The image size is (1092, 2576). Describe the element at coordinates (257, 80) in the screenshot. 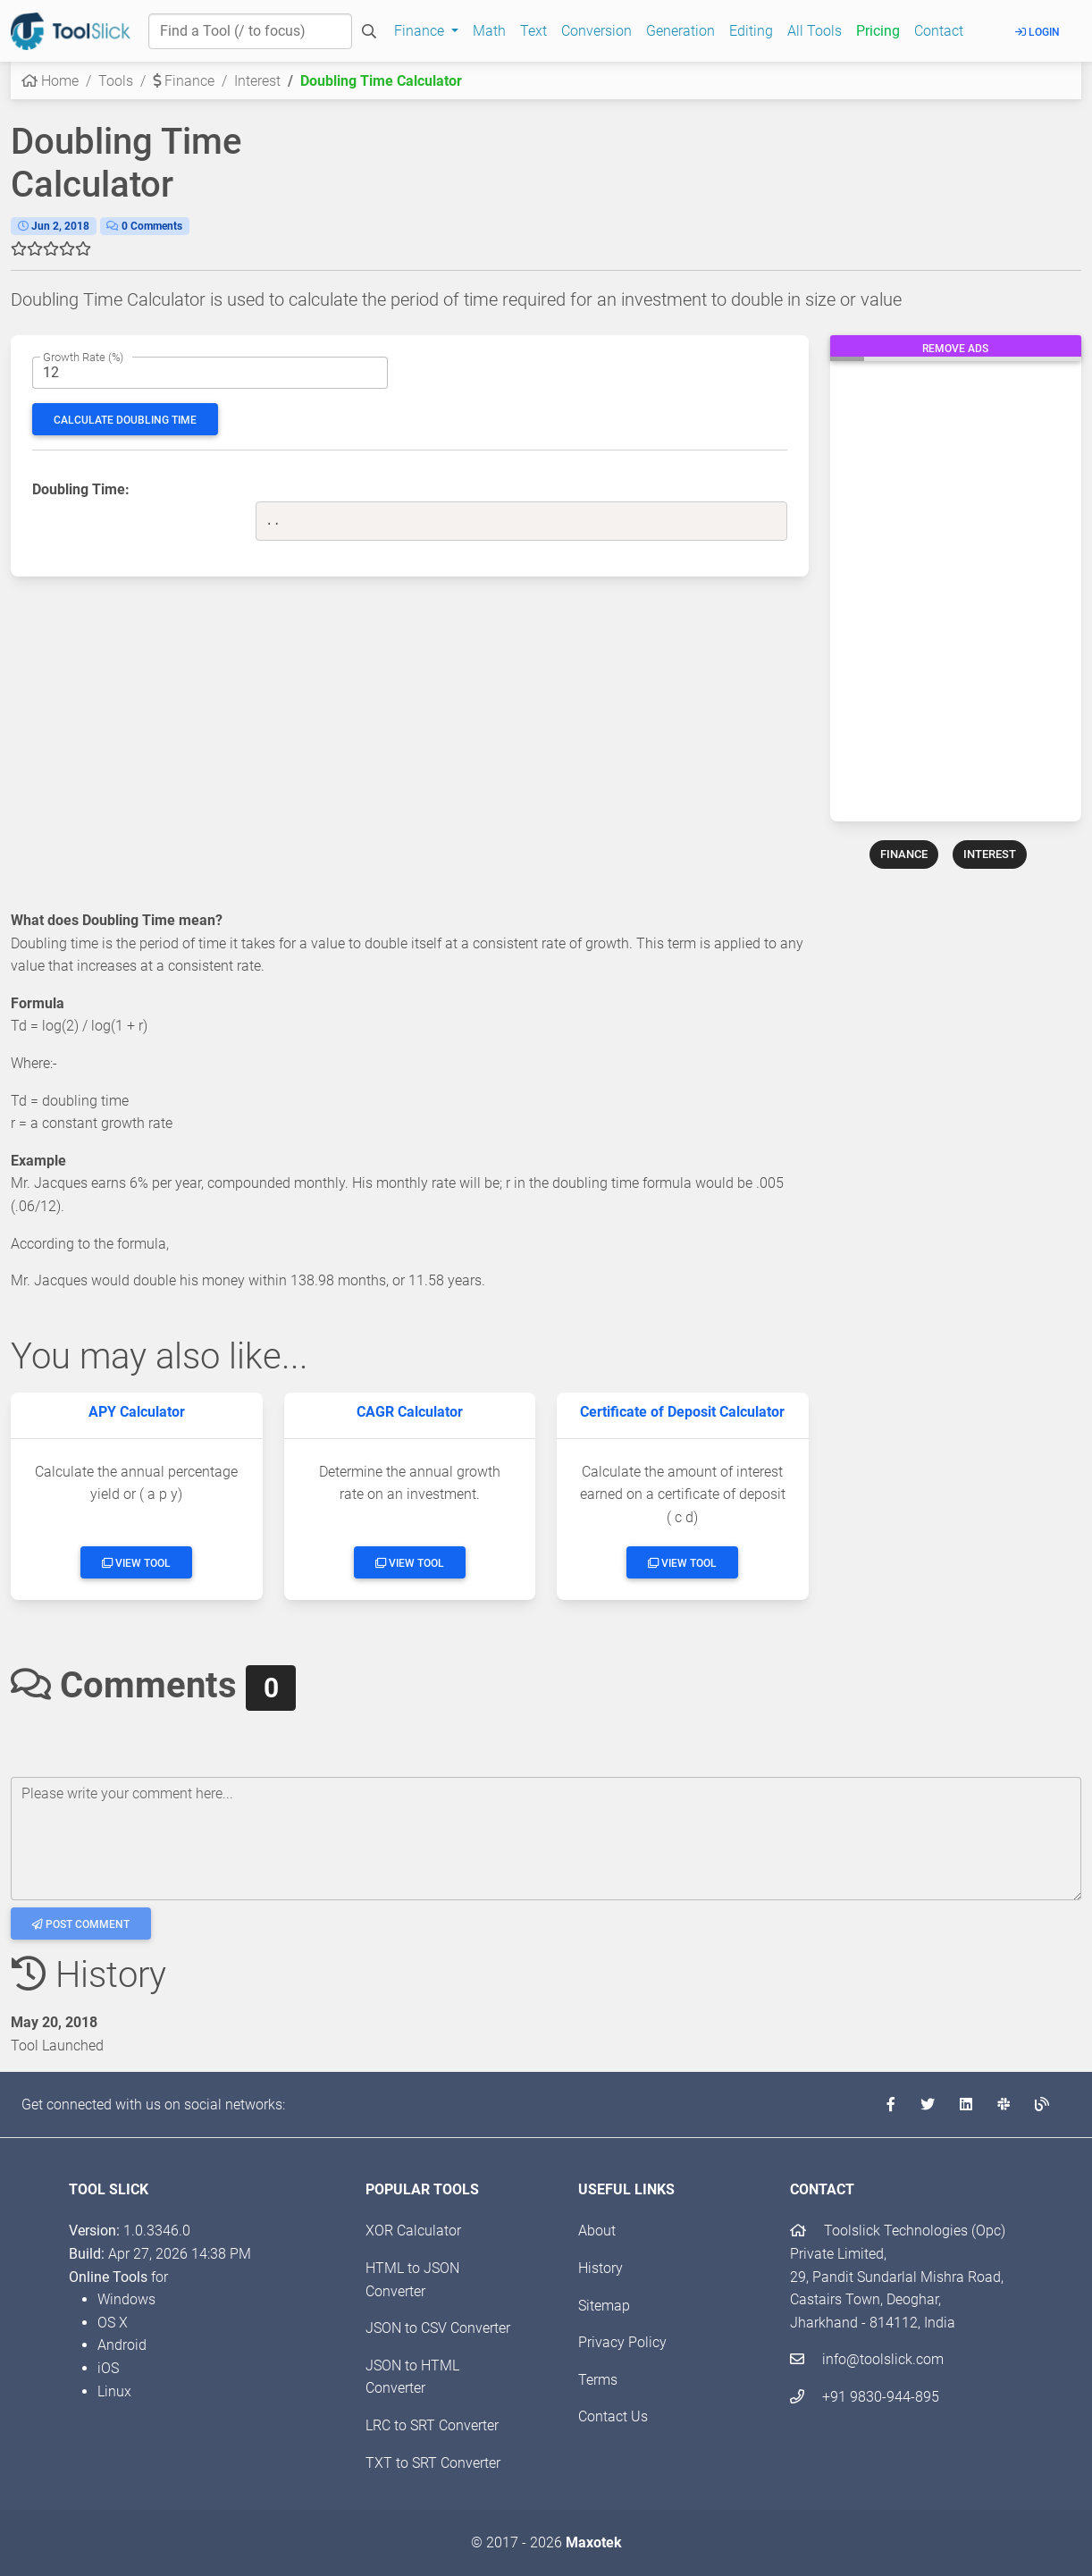

I see `Interest` at that location.